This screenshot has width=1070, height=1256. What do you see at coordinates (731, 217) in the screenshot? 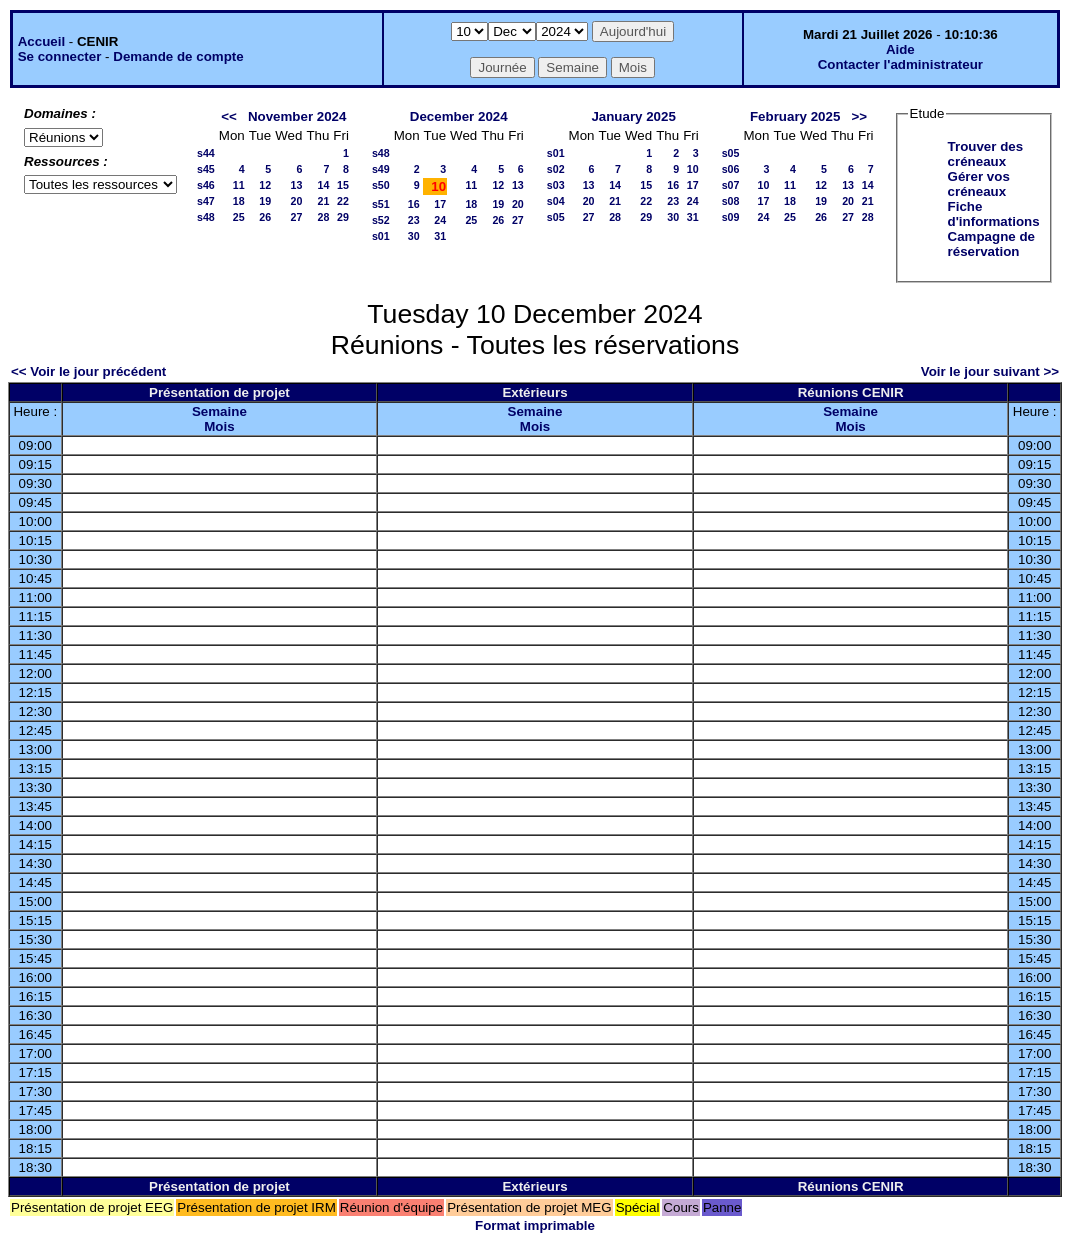
I see `s09` at bounding box center [731, 217].